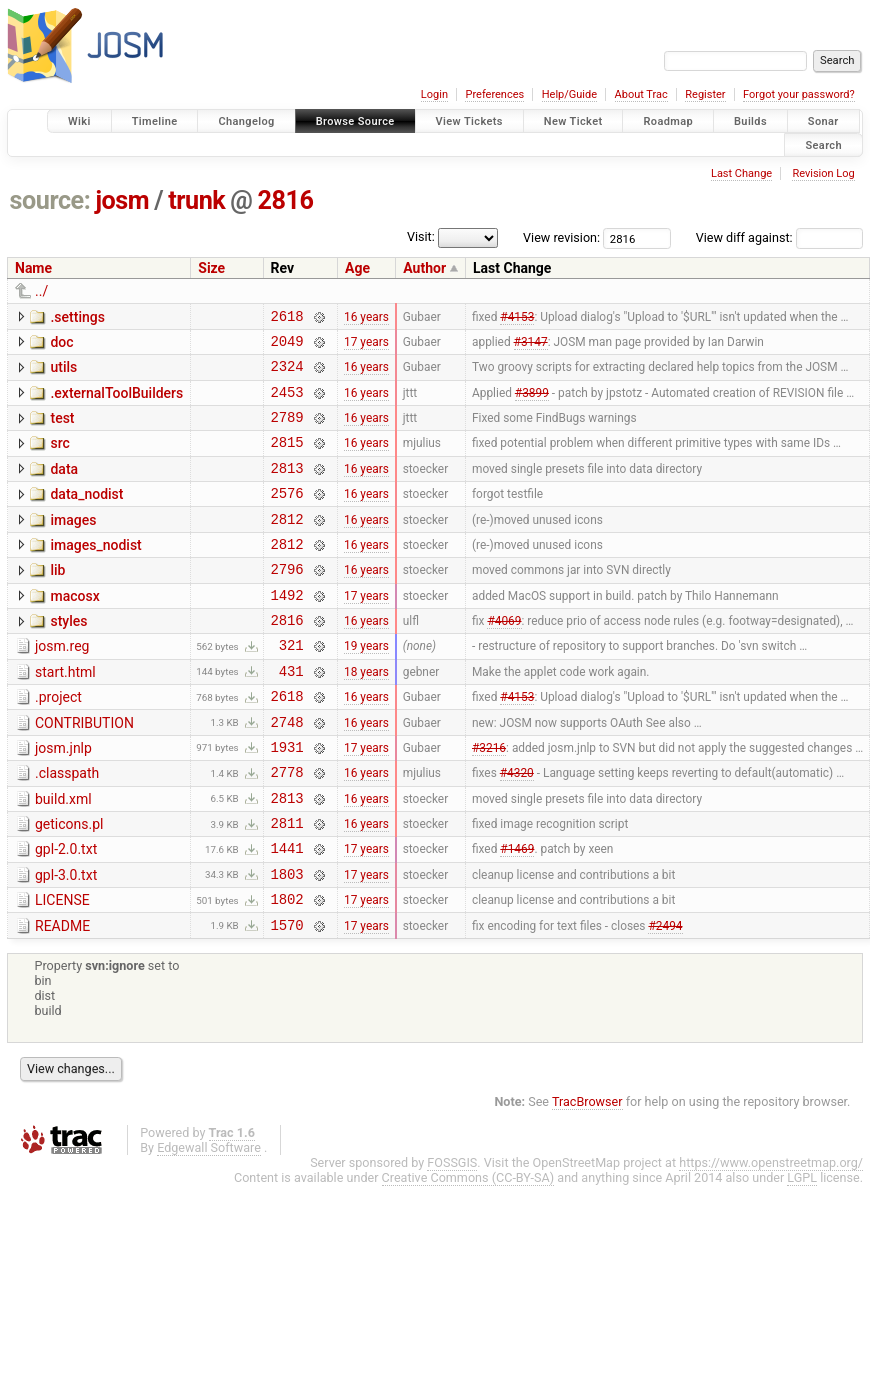 This screenshot has width=870, height=1375. What do you see at coordinates (434, 94) in the screenshot?
I see `Login` at bounding box center [434, 94].